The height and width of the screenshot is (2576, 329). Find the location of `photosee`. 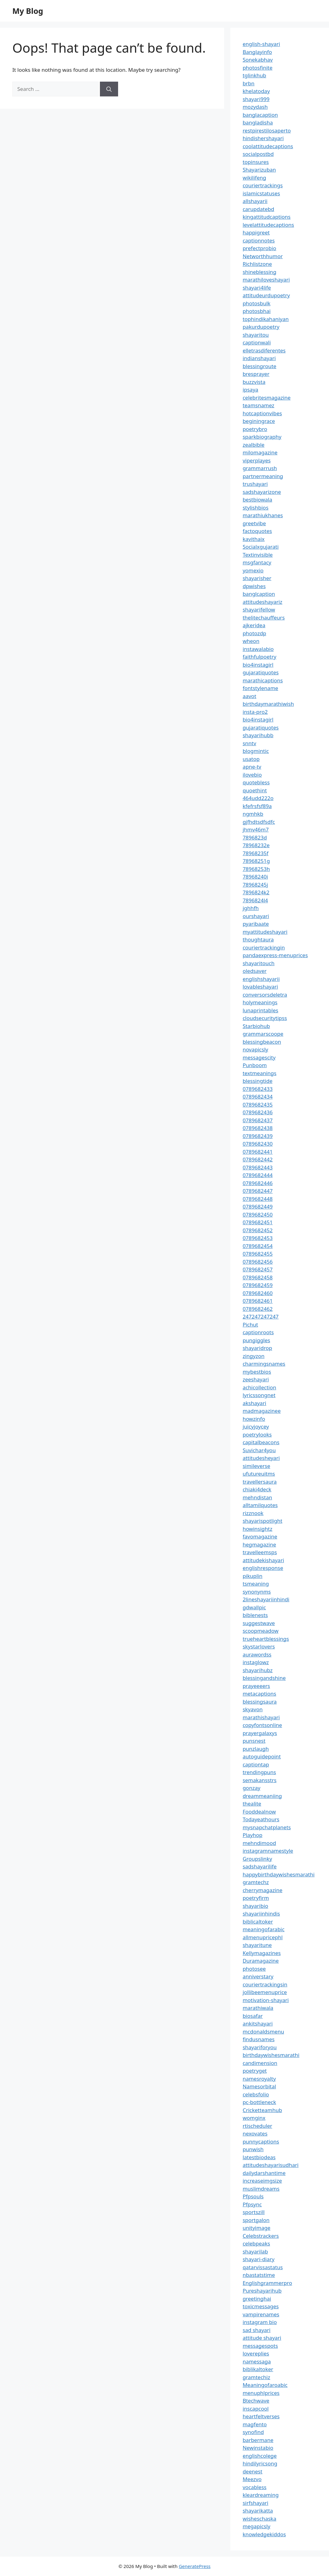

photosee is located at coordinates (254, 1968).